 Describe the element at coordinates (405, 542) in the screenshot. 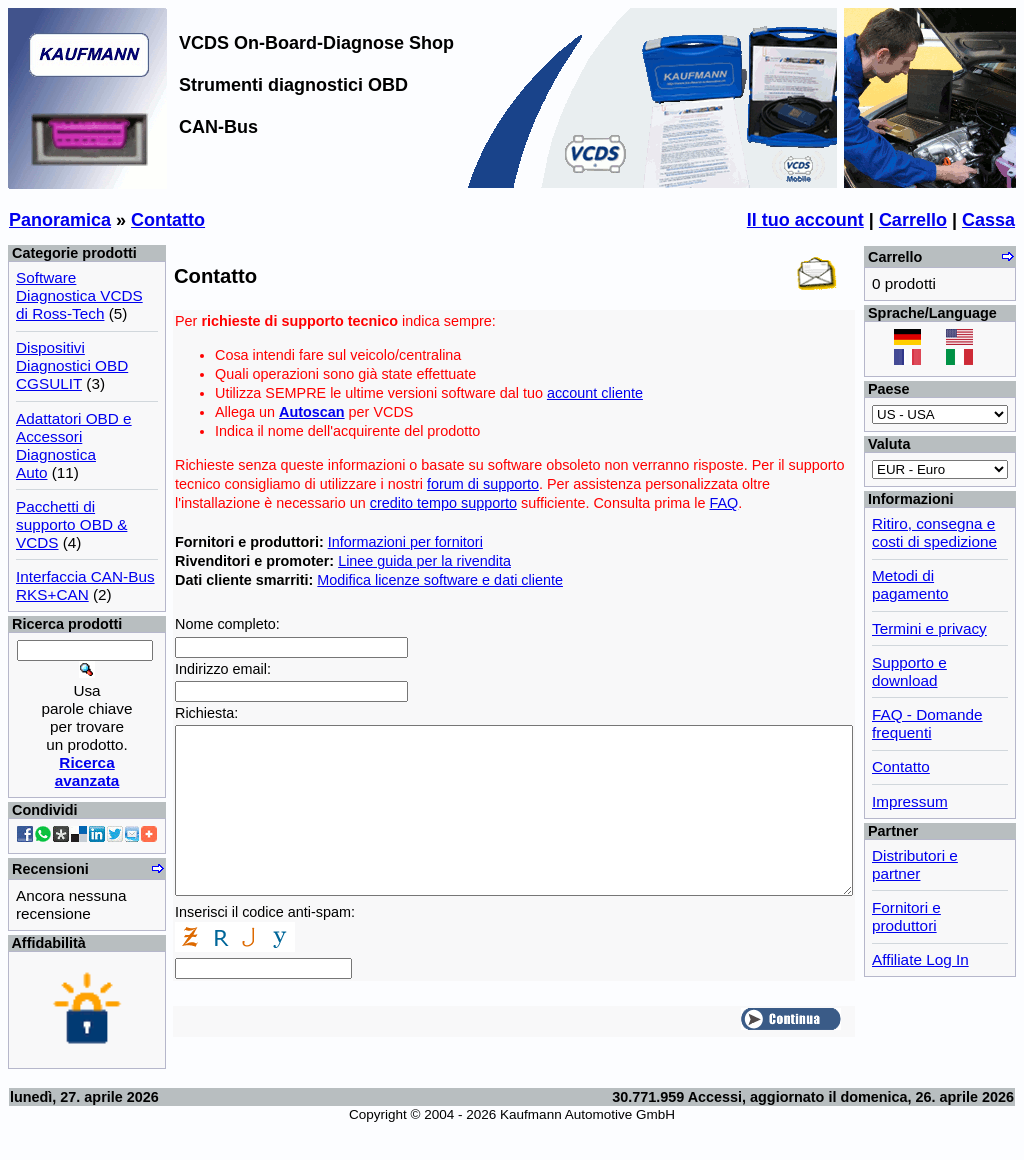

I see `Informazioni per fornitori` at that location.